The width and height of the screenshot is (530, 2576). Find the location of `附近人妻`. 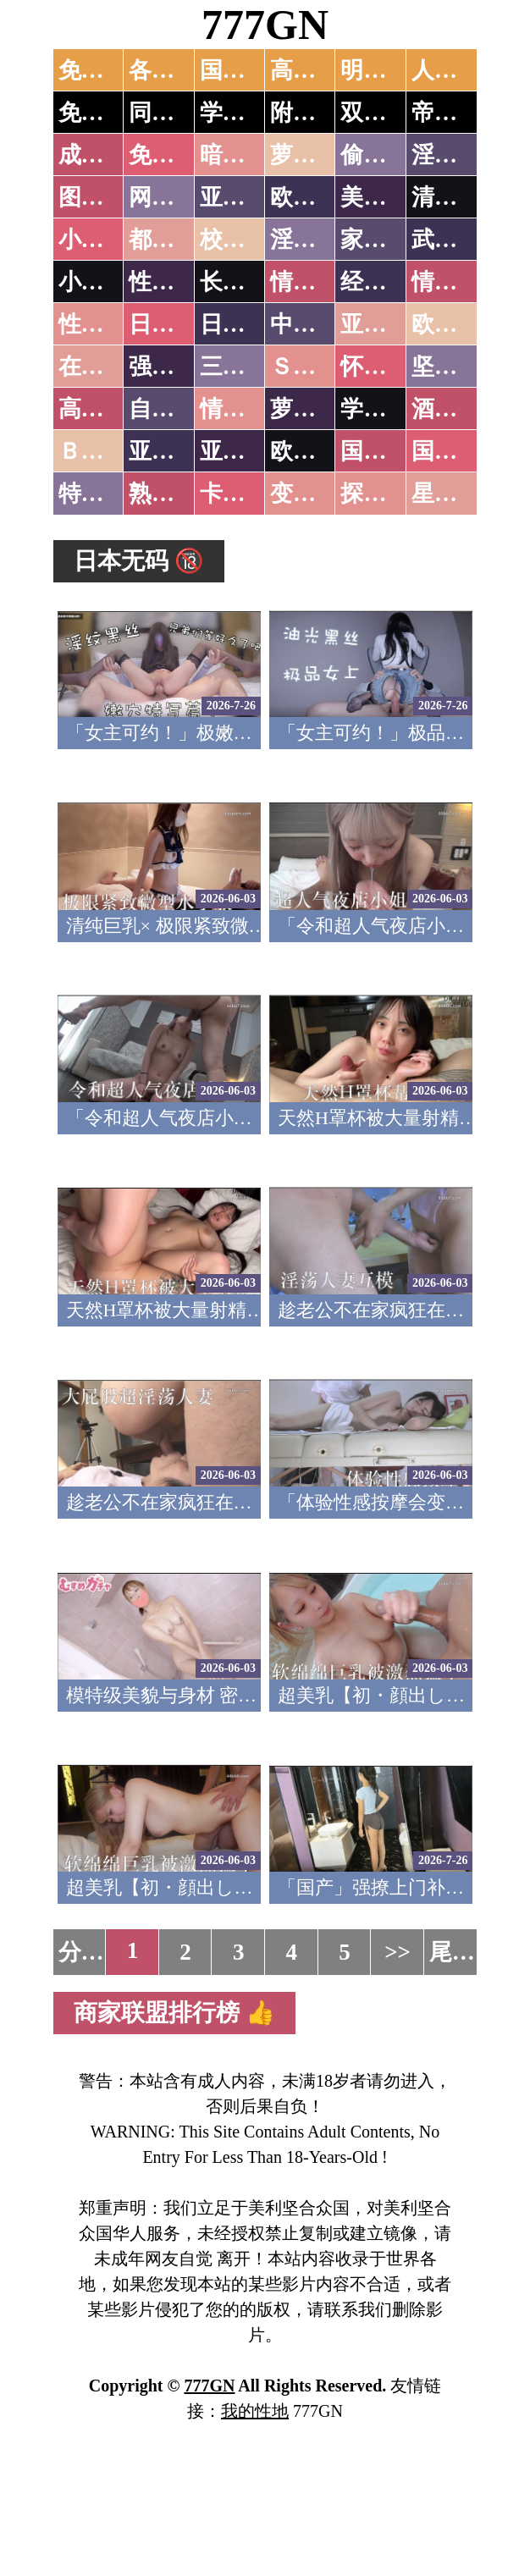

附近人妻 is located at coordinates (316, 112).